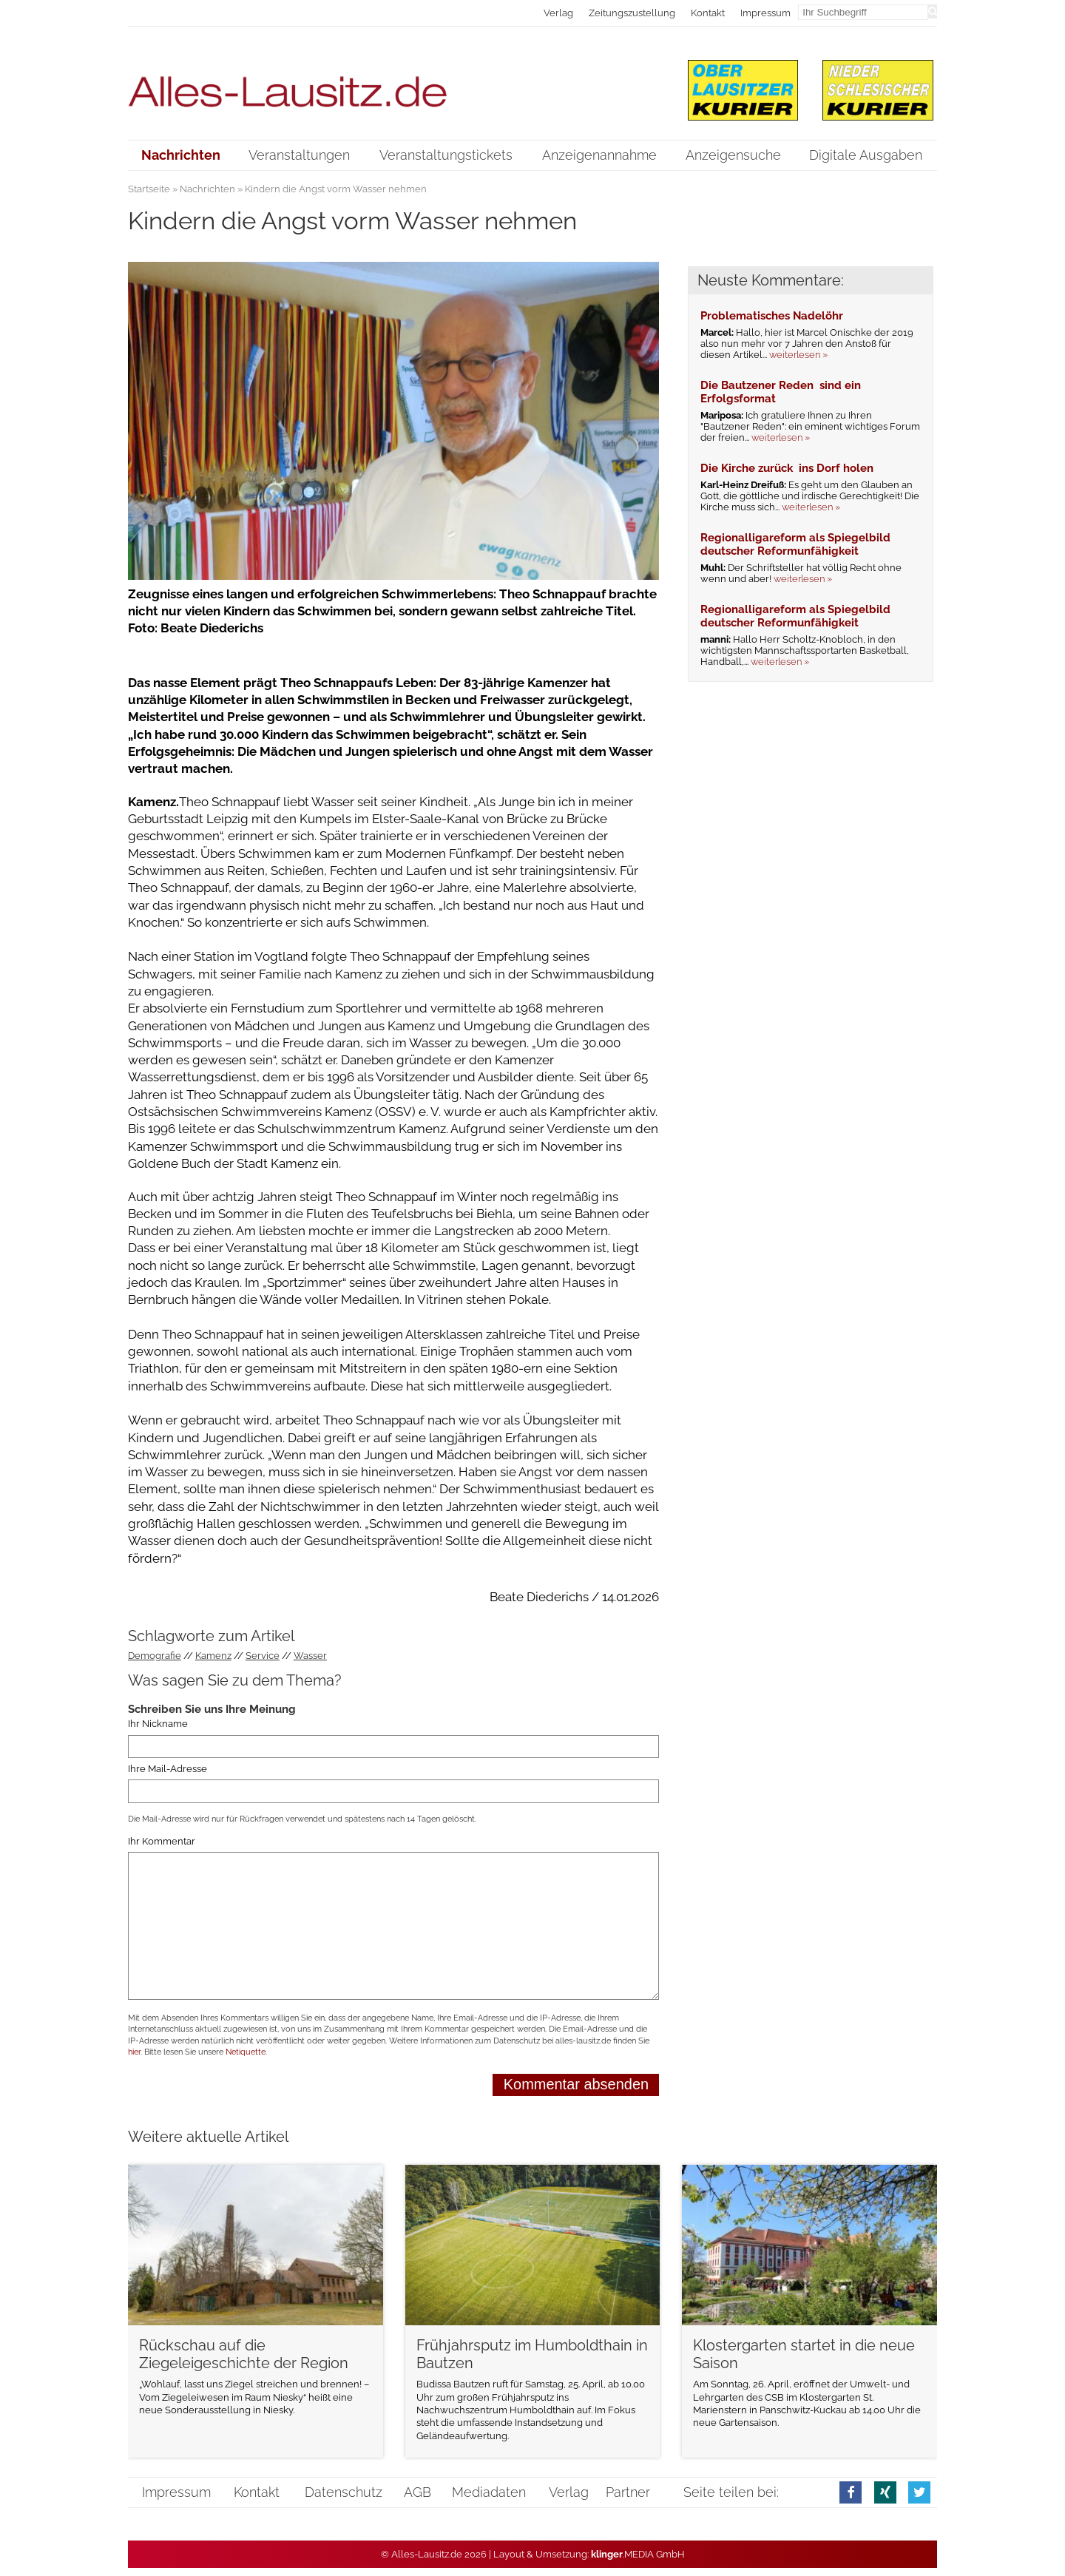 This screenshot has width=1065, height=2576. What do you see at coordinates (207, 189) in the screenshot?
I see `Nachrichten` at bounding box center [207, 189].